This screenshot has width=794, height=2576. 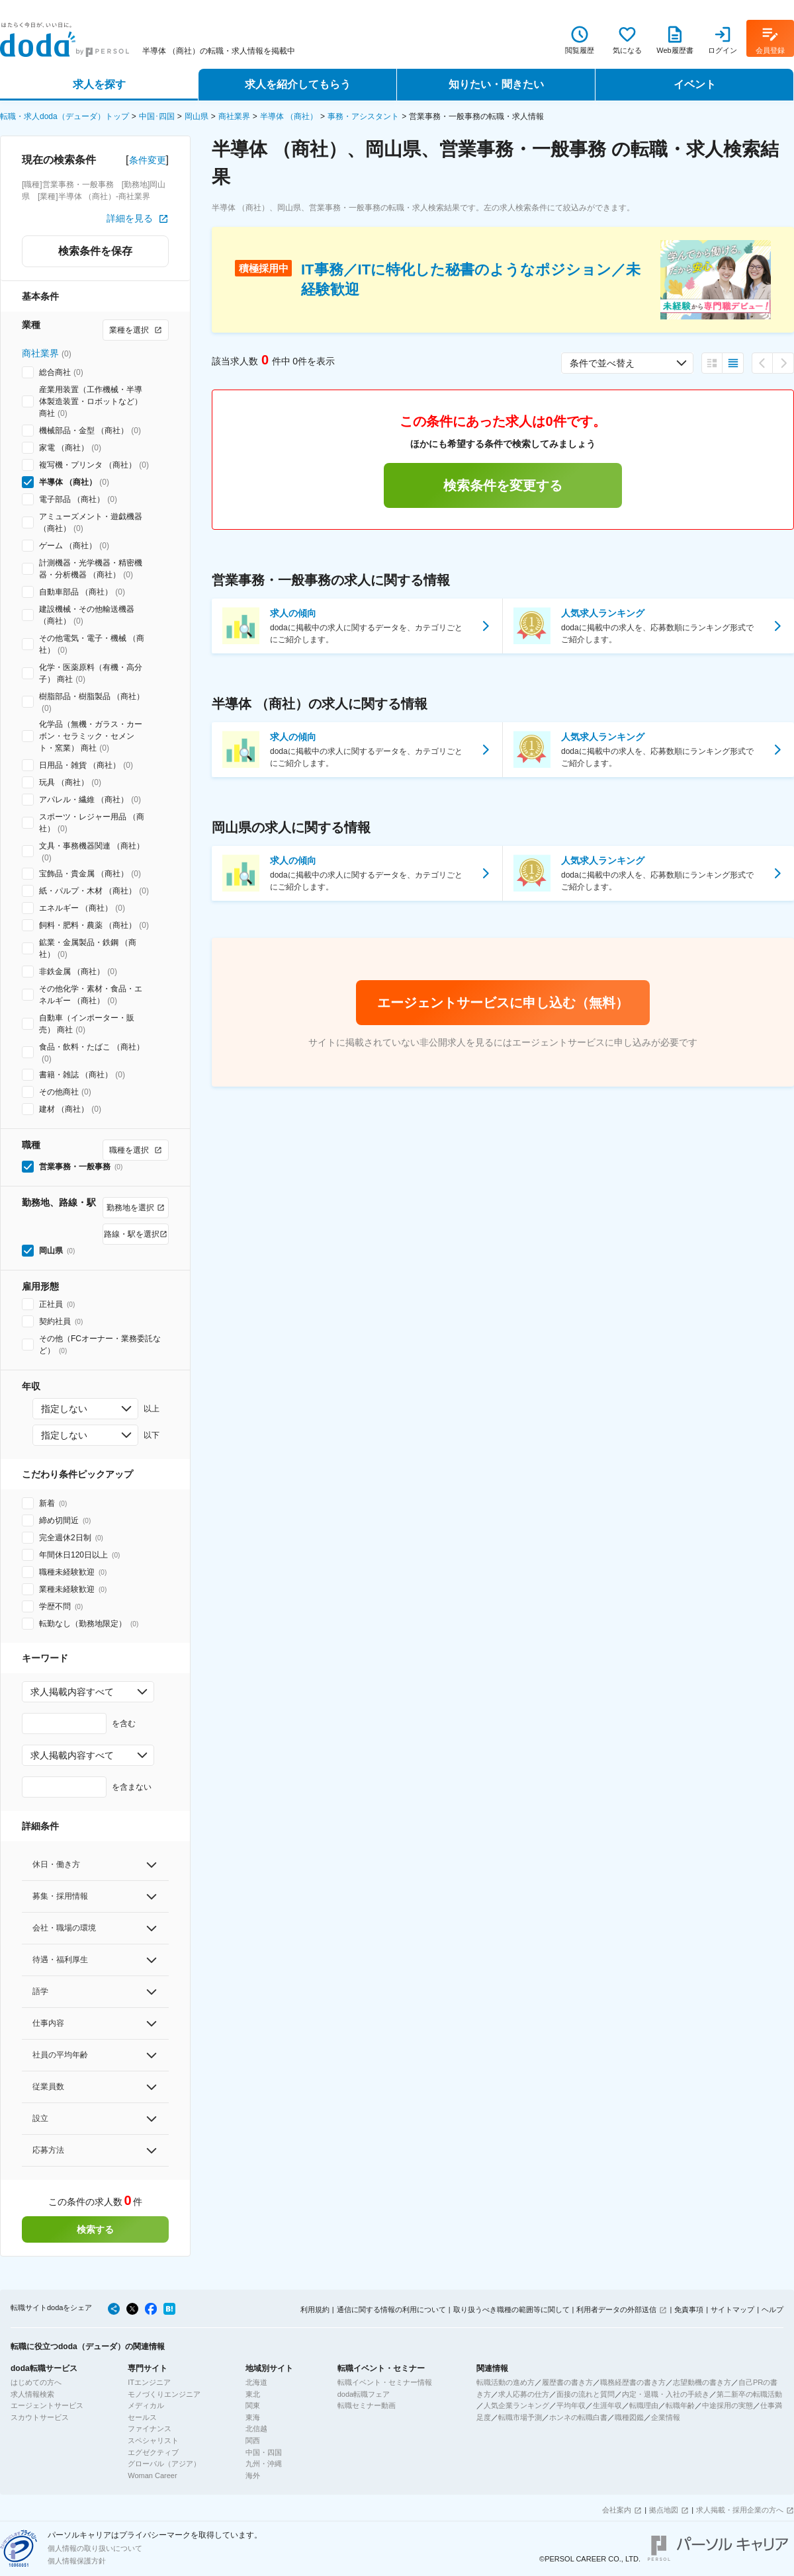 What do you see at coordinates (516, 2405) in the screenshot?
I see `人気企業ランキング` at bounding box center [516, 2405].